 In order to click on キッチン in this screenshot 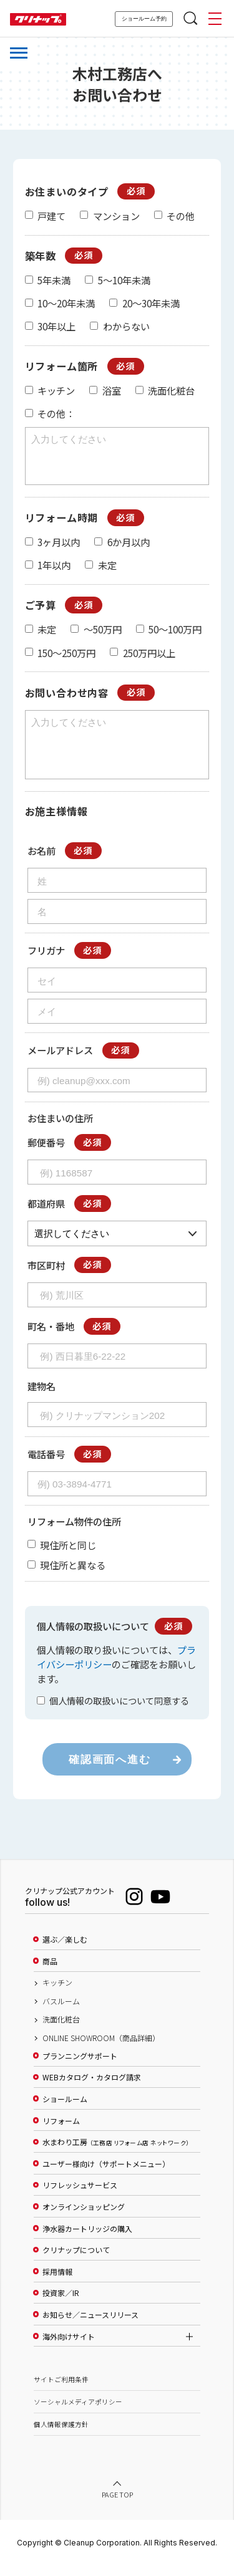, I will do `click(57, 1994)`.